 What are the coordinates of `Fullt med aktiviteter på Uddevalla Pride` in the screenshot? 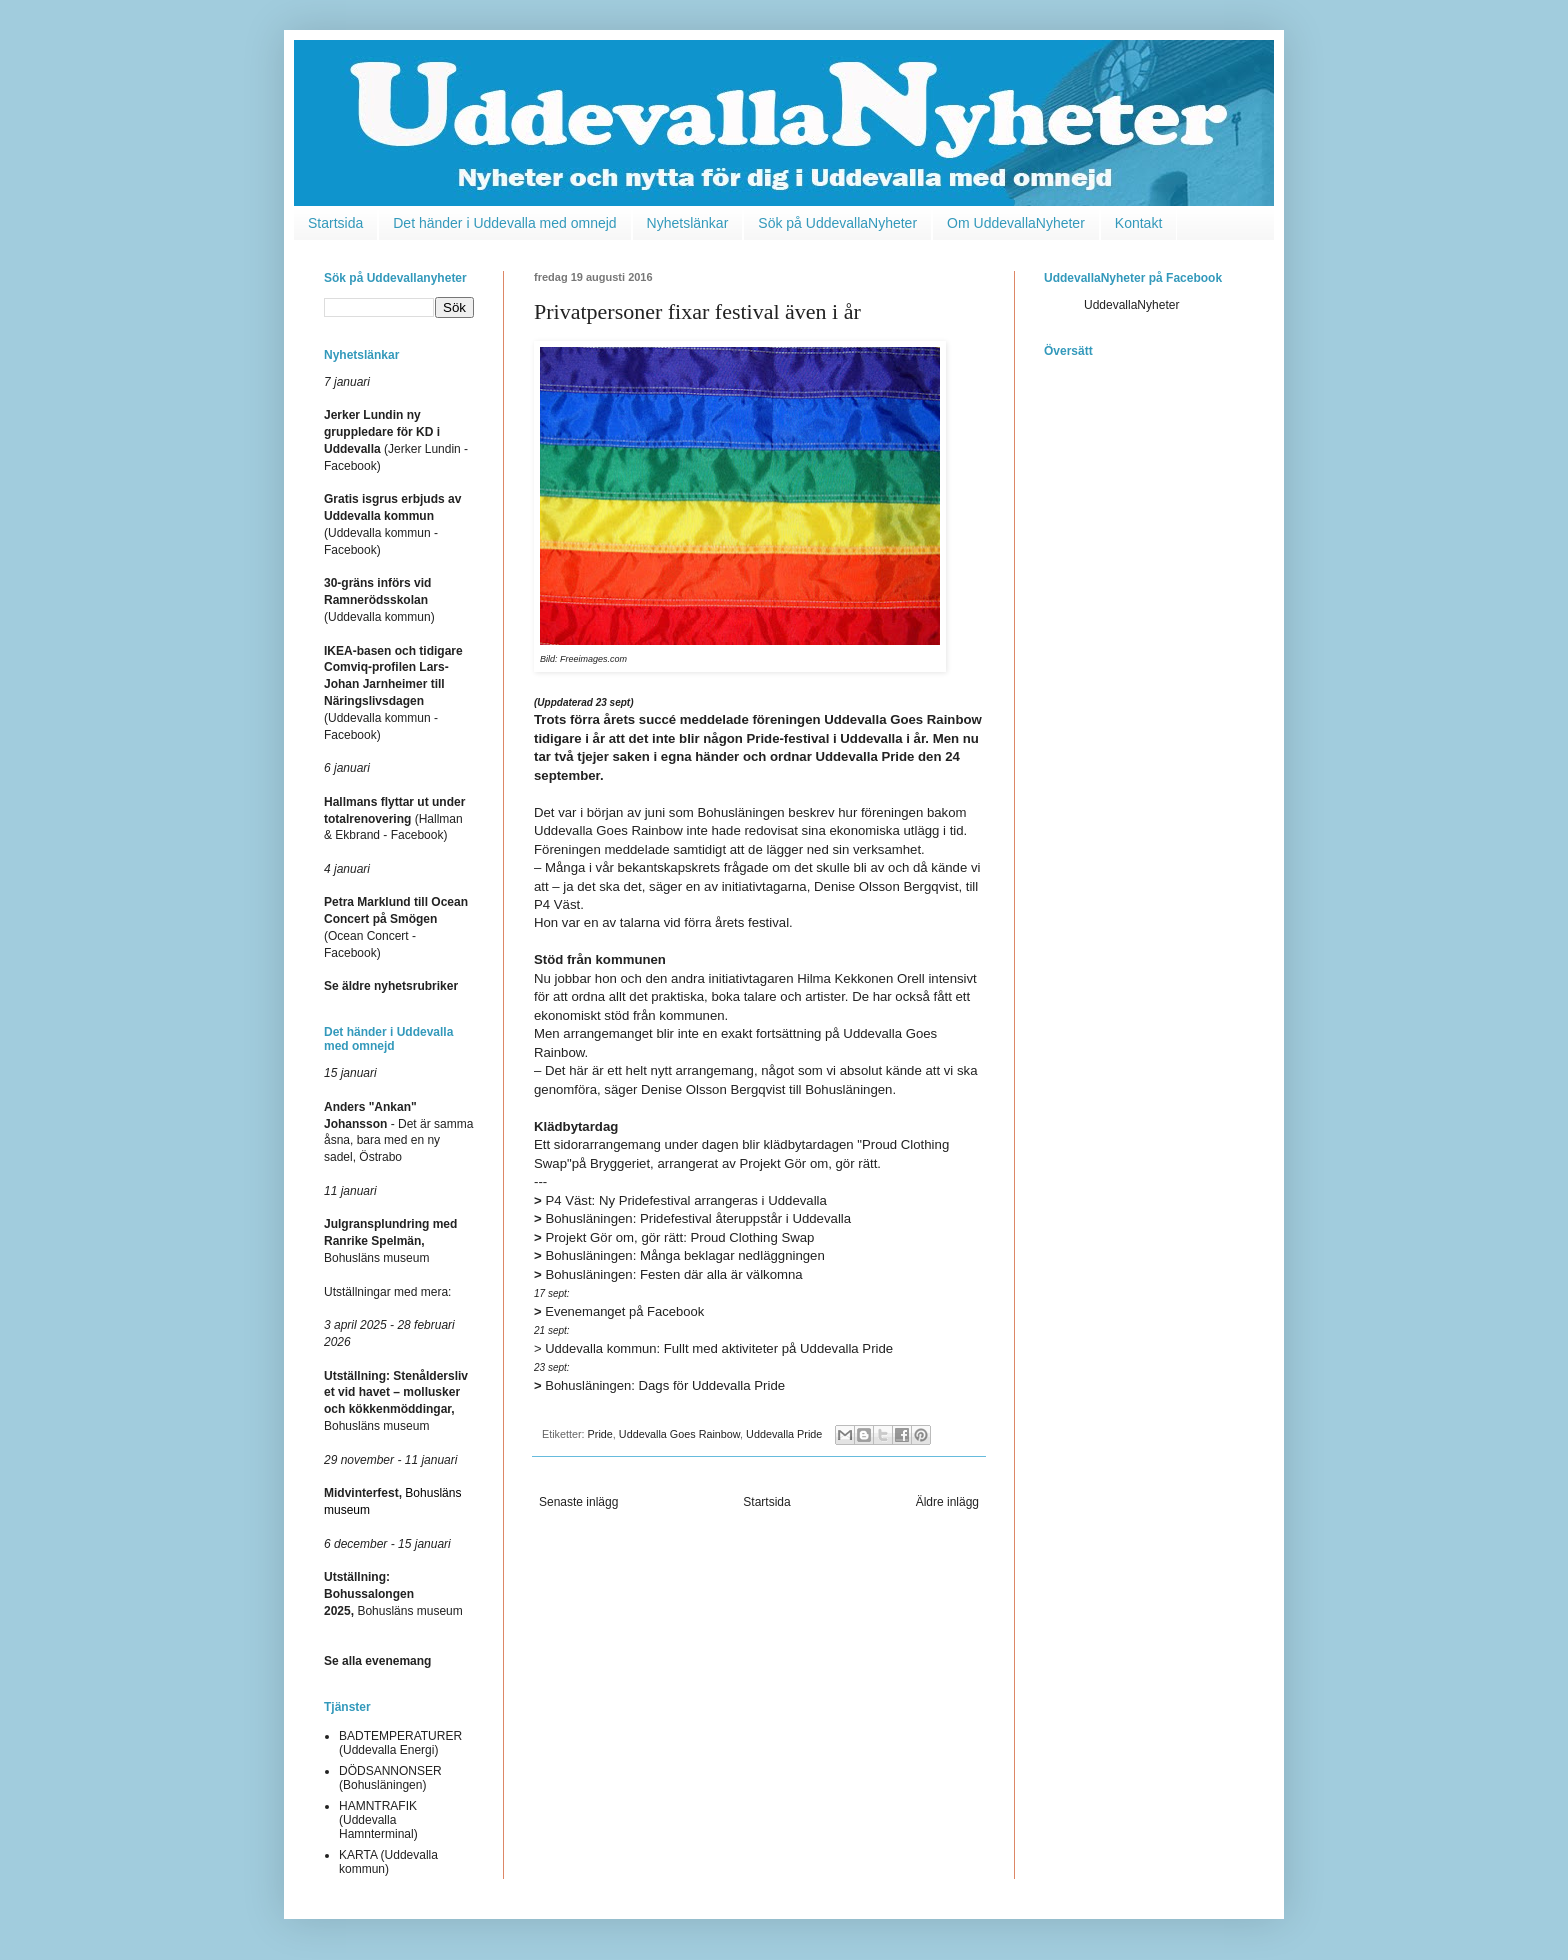 It's located at (713, 1348).